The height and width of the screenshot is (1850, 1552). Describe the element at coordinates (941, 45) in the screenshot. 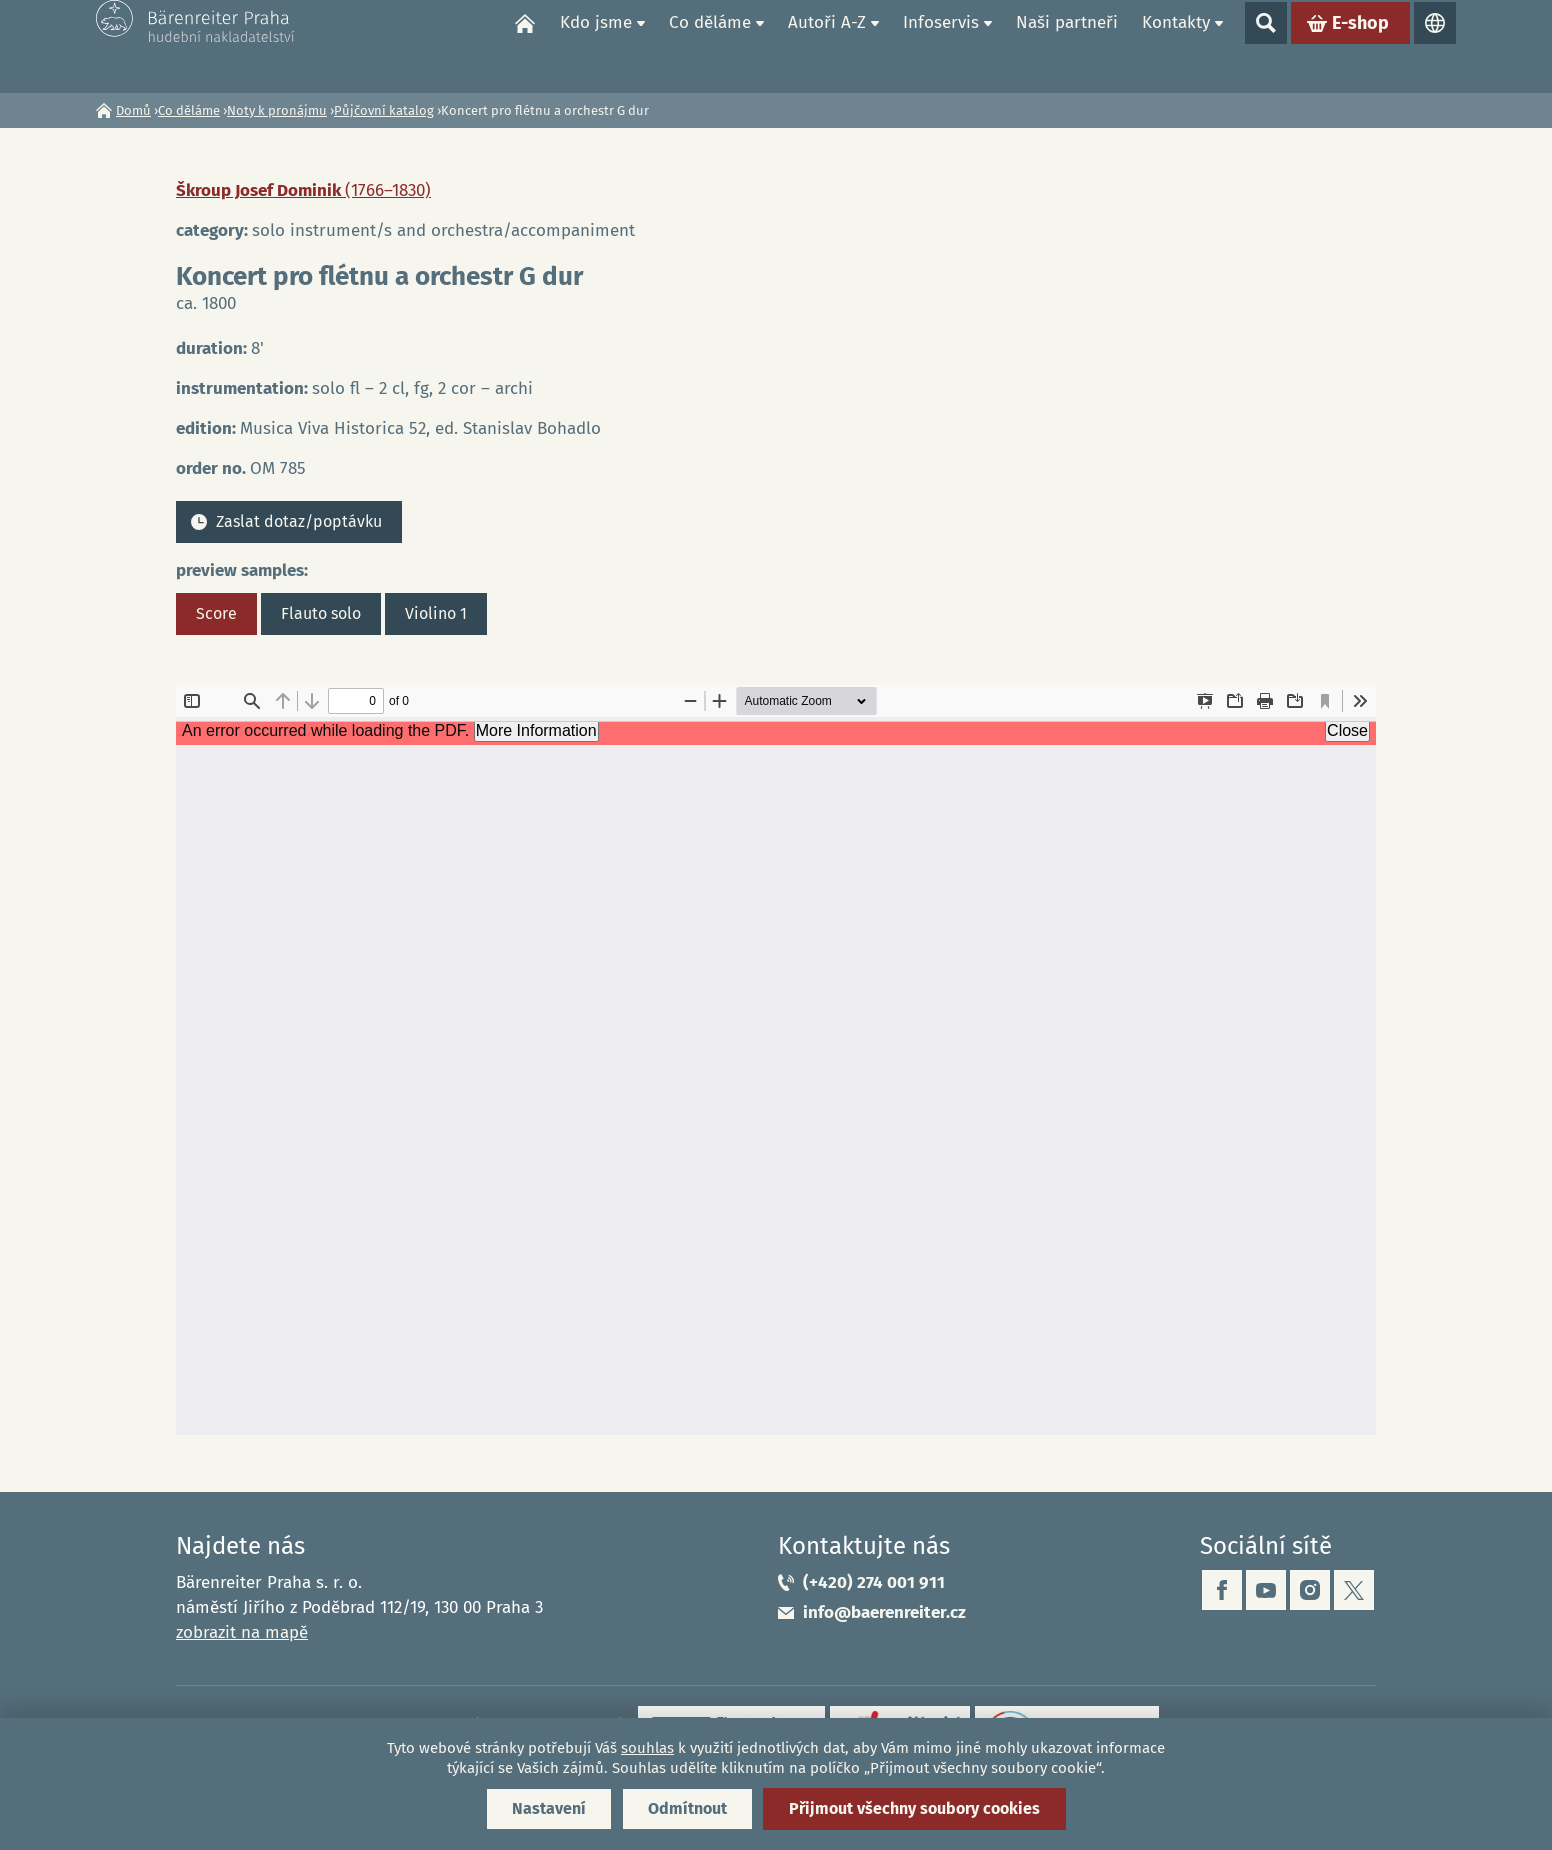

I see `Infoservis` at that location.